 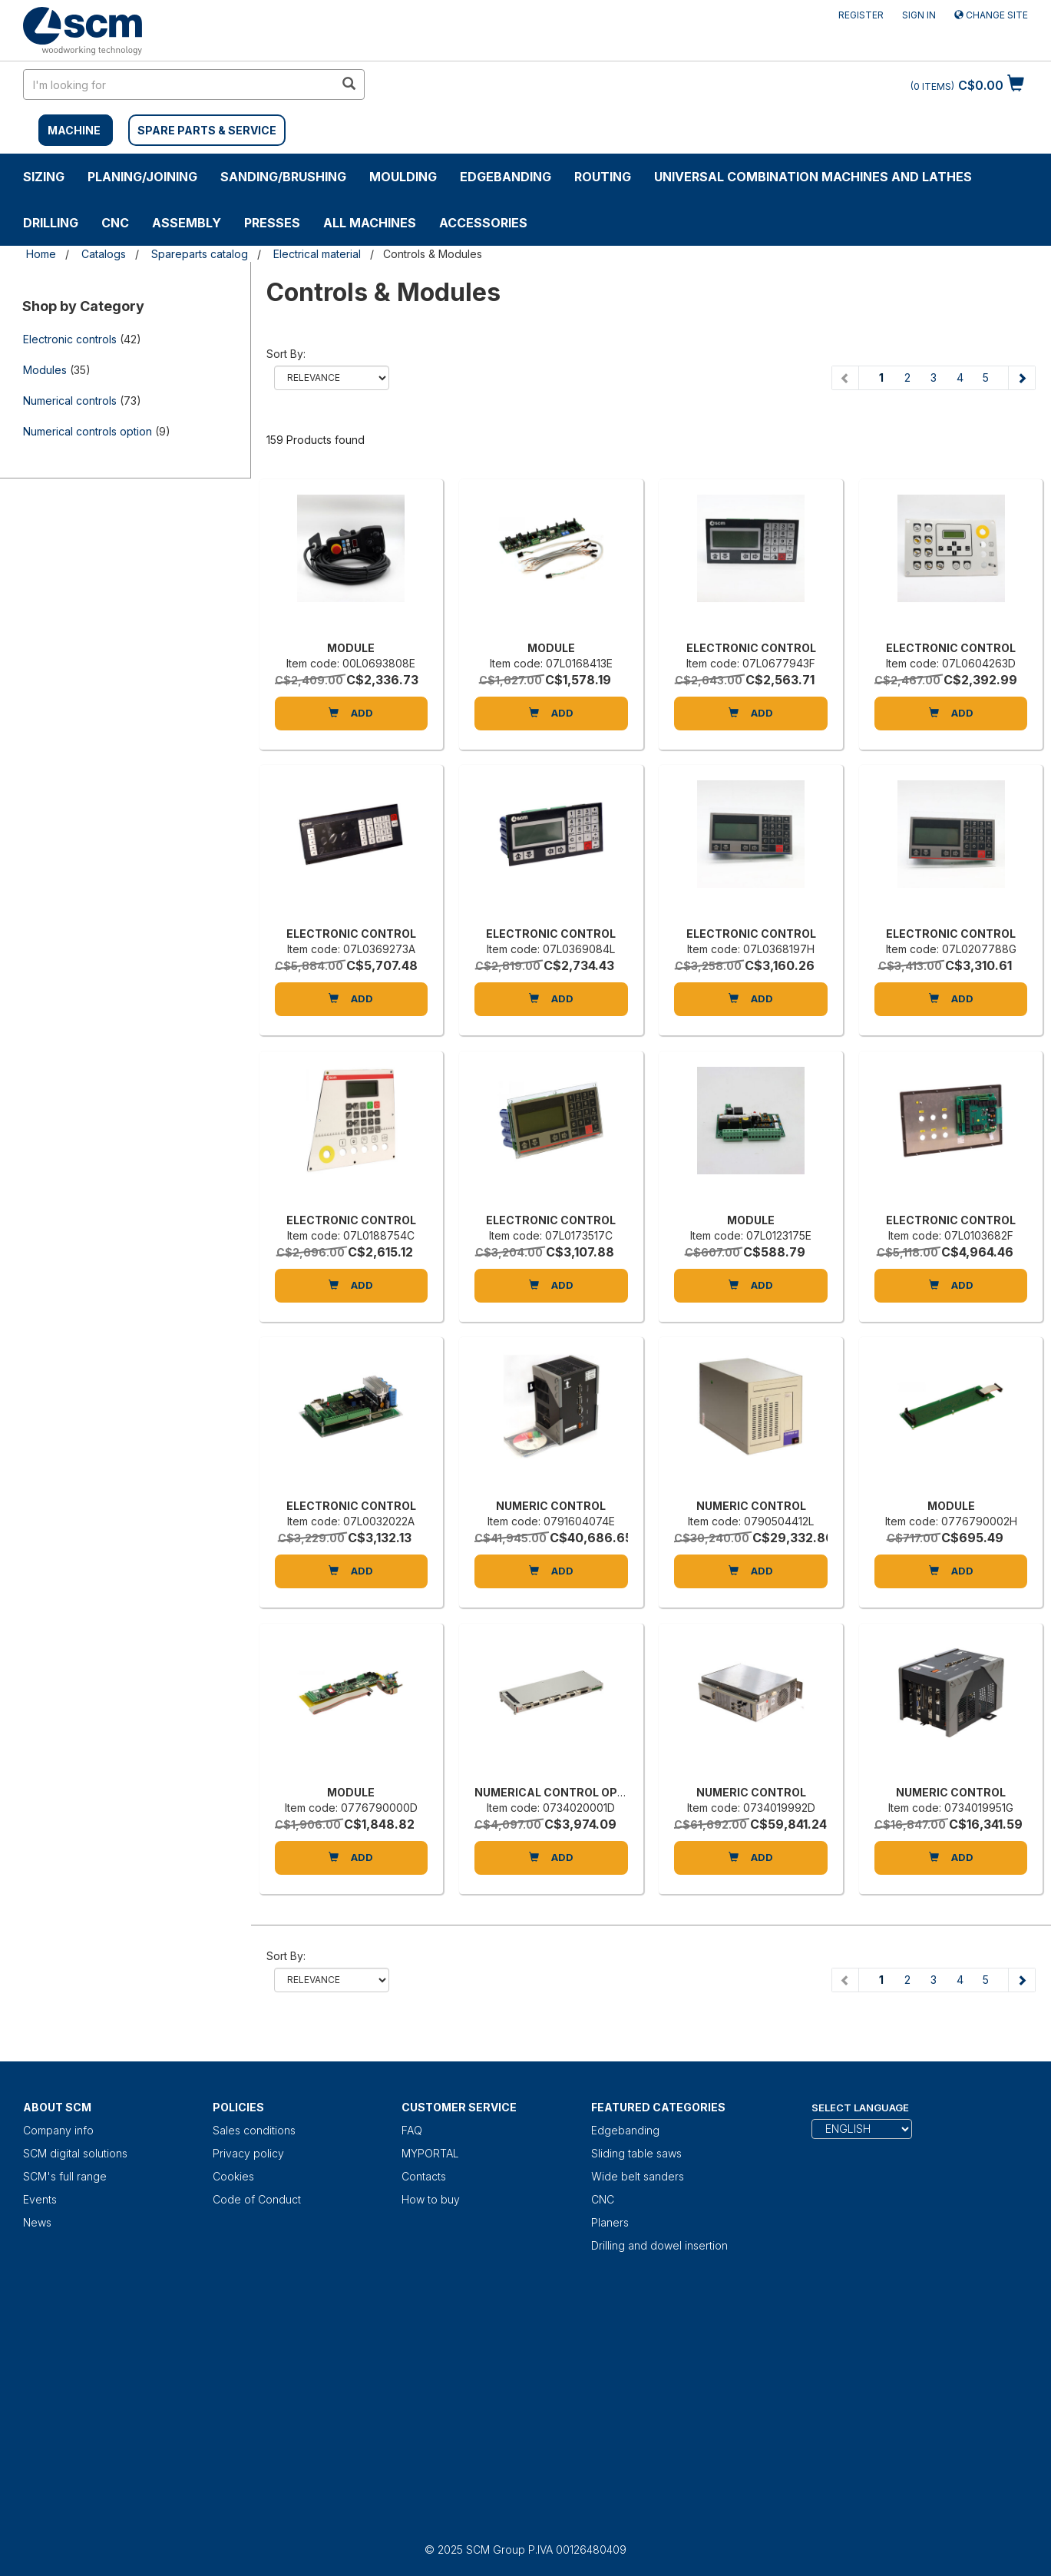 What do you see at coordinates (483, 222) in the screenshot?
I see `Accessories` at bounding box center [483, 222].